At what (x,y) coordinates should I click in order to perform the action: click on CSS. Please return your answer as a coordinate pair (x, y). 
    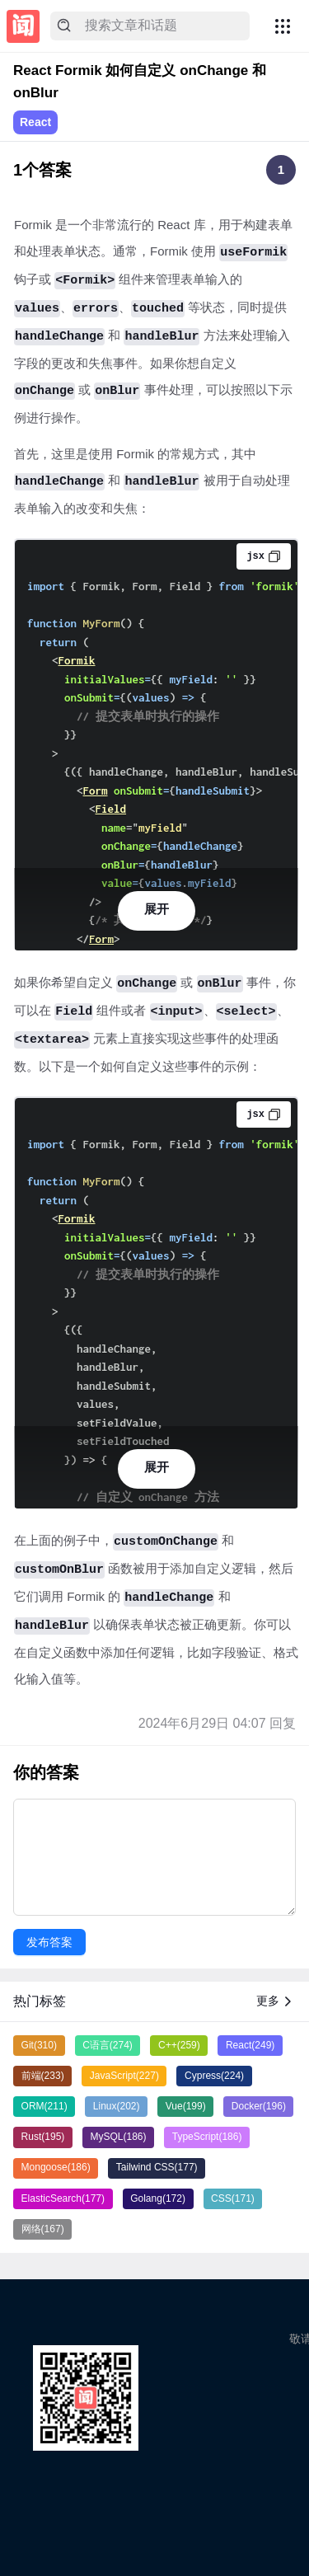
    Looking at the image, I should click on (233, 2198).